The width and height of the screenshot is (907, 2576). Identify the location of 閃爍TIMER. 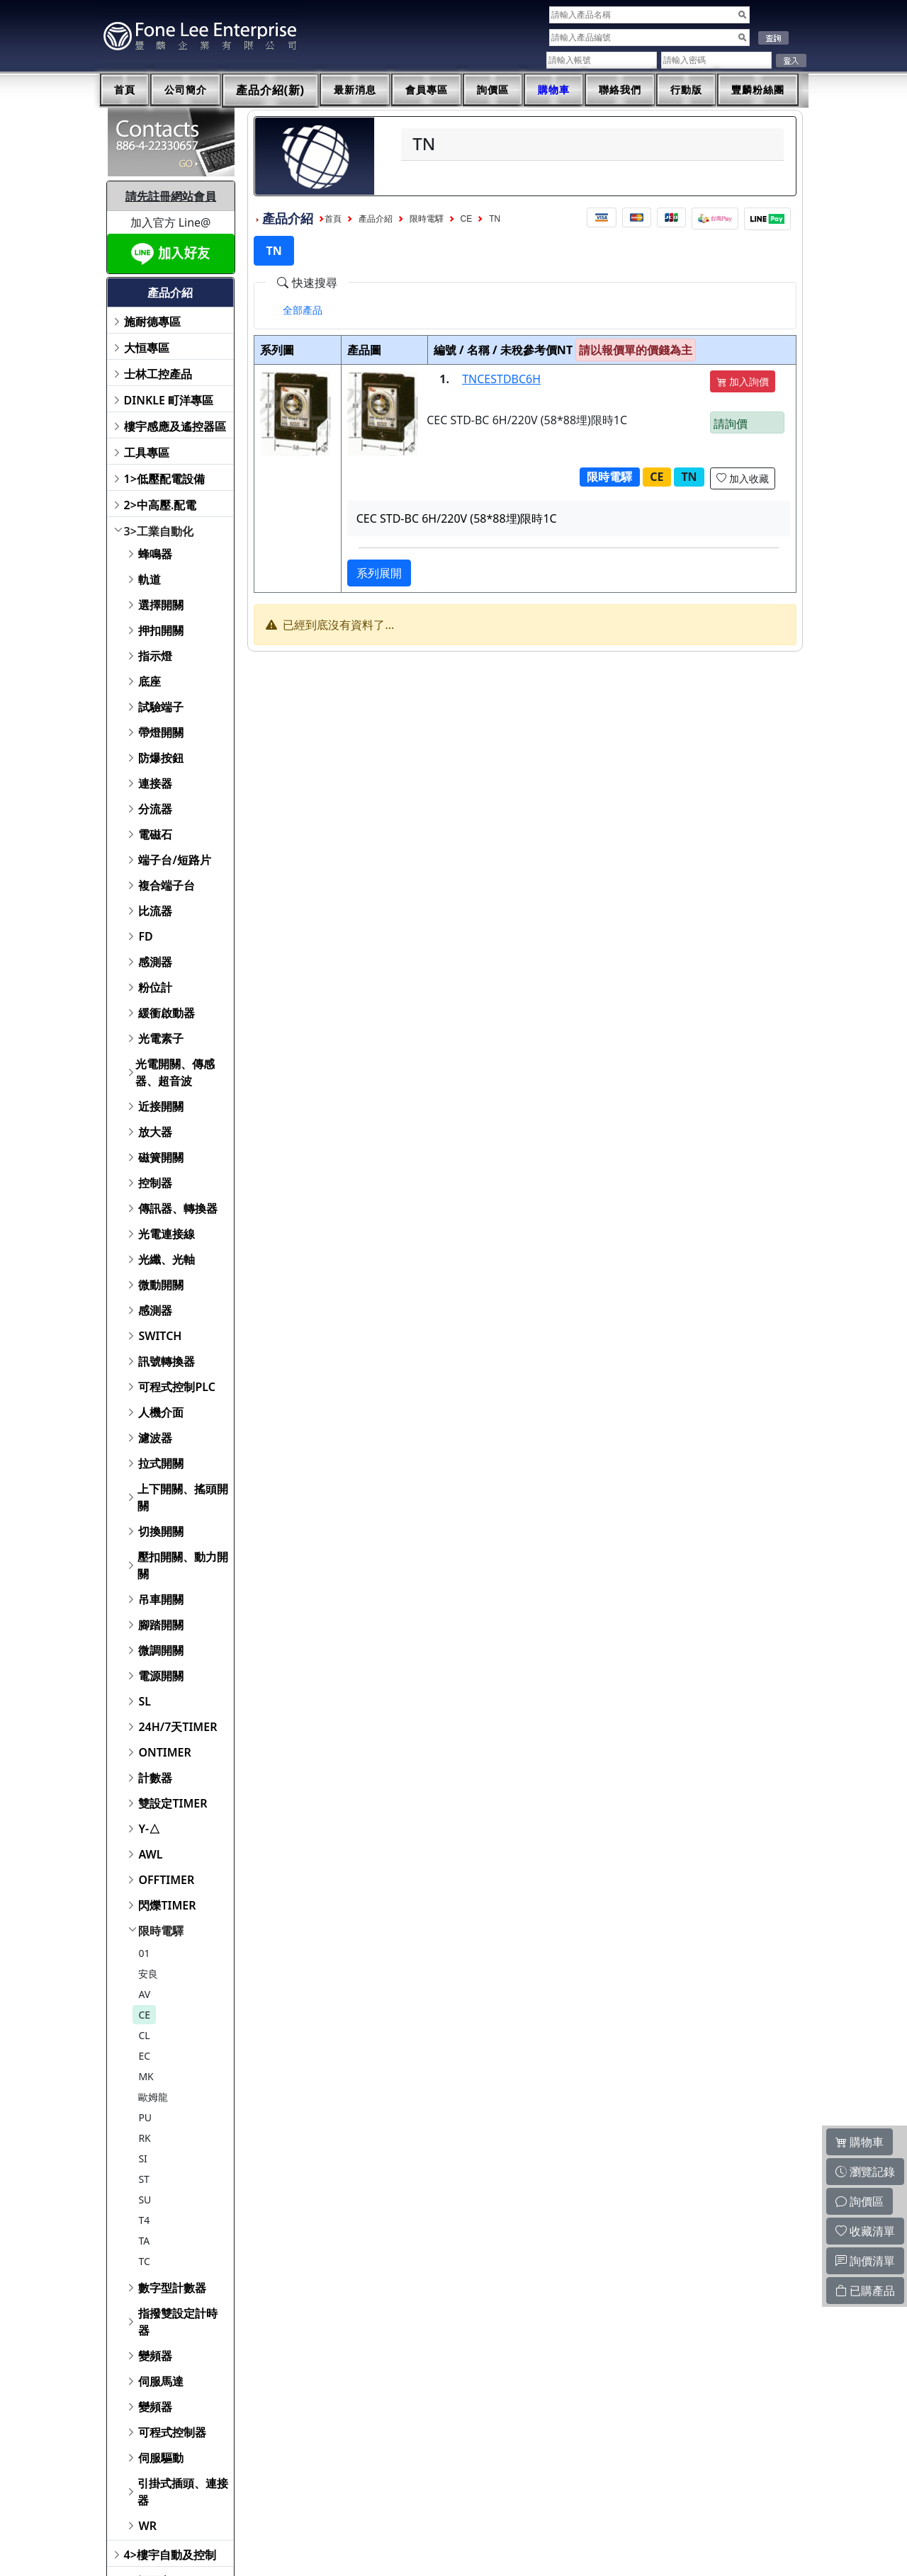
(167, 1905).